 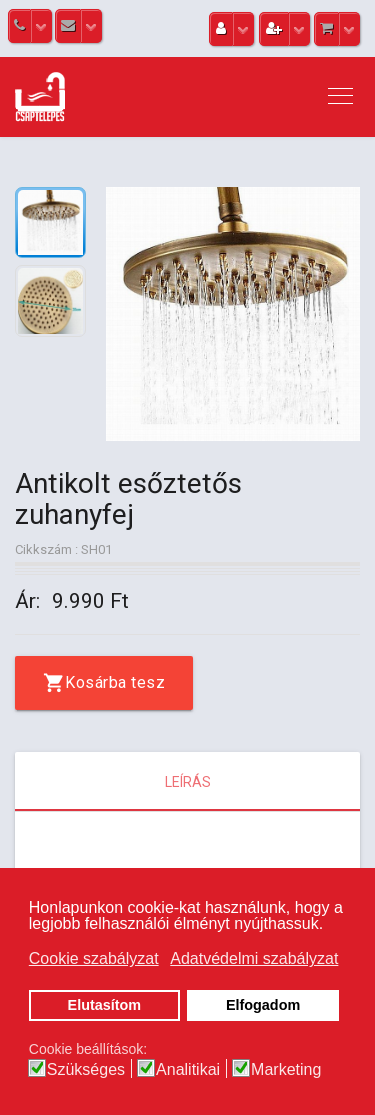 What do you see at coordinates (86, 1070) in the screenshot?
I see `Szükséges` at bounding box center [86, 1070].